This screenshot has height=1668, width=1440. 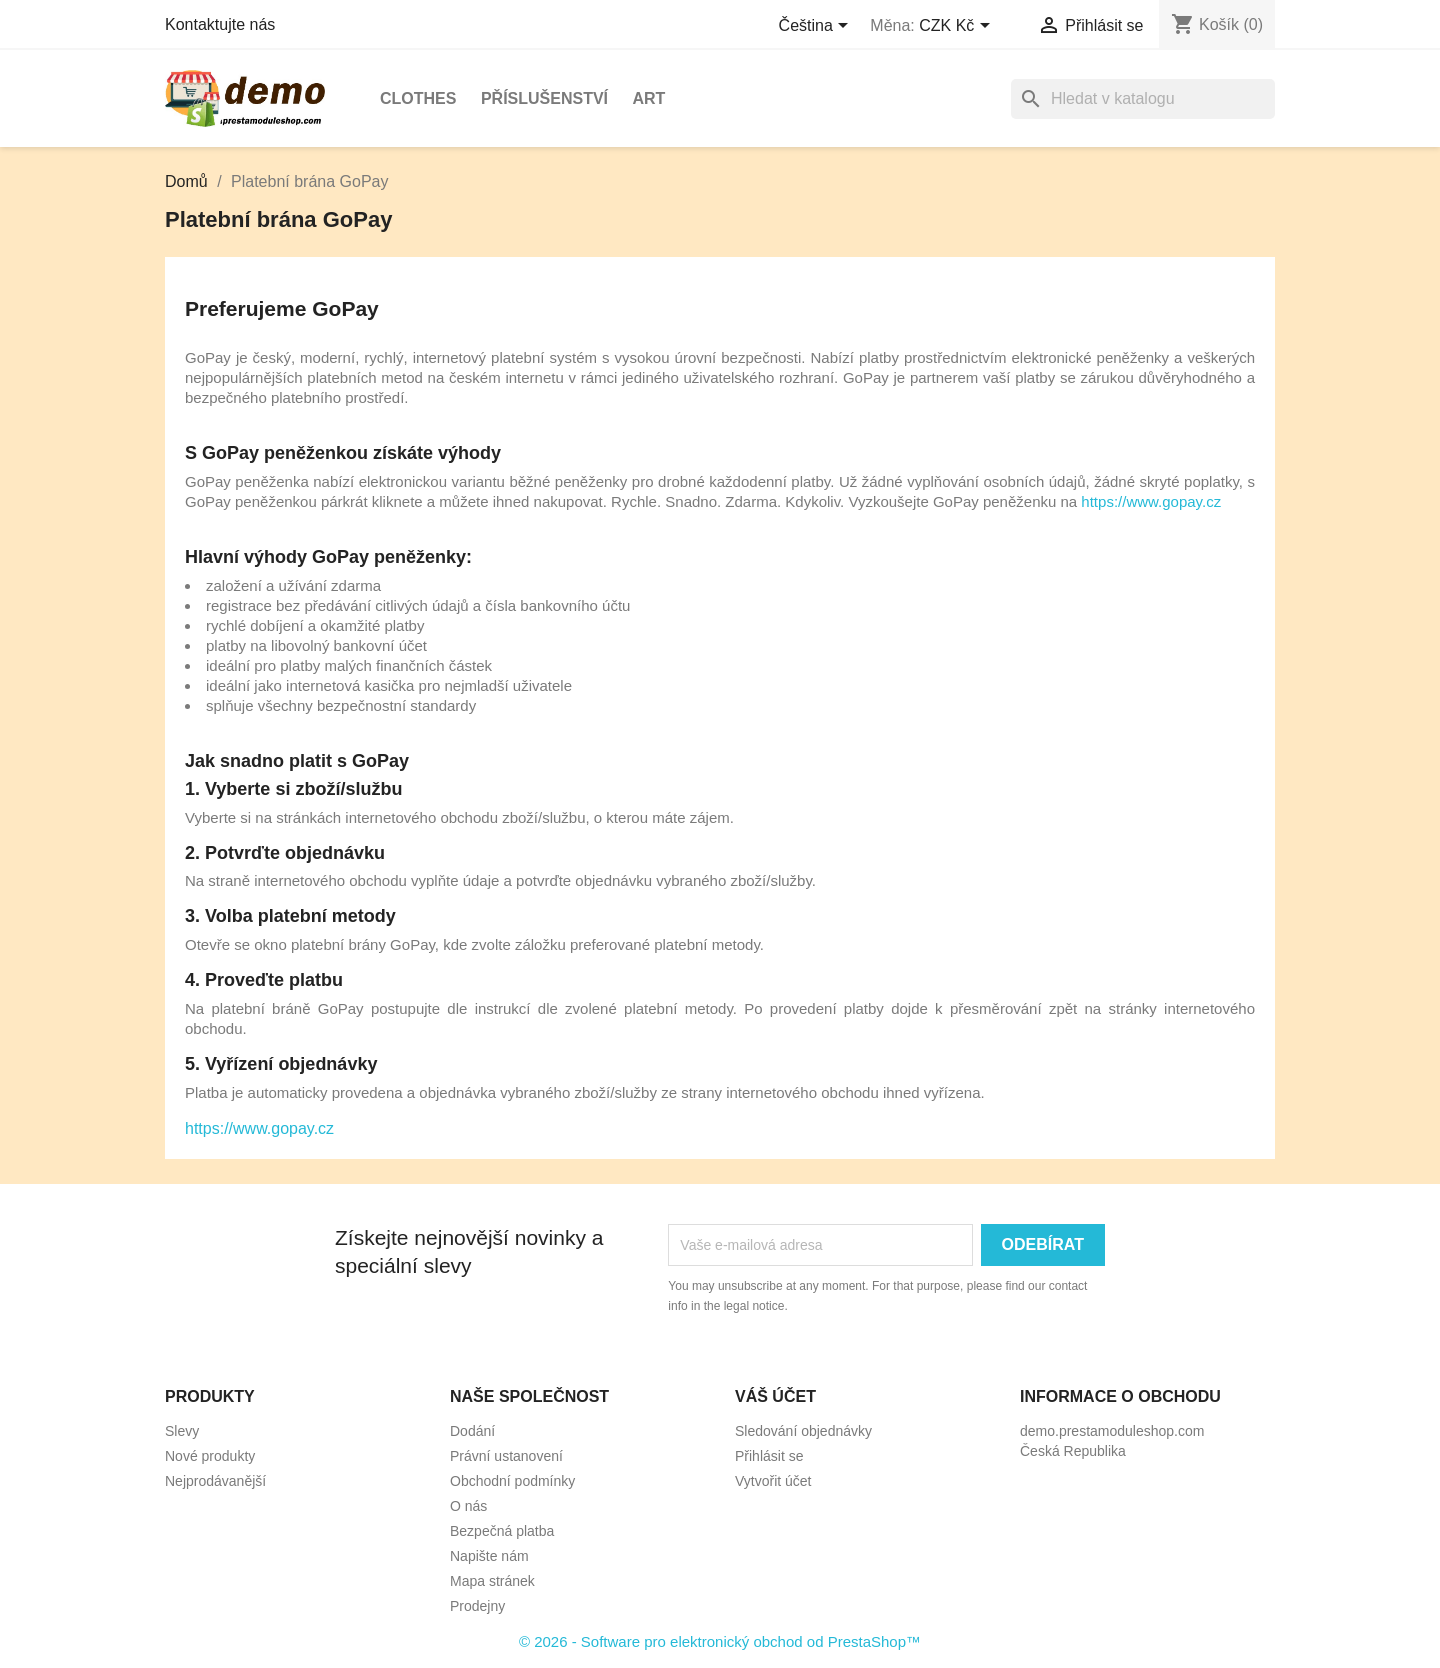 I want to click on © 2026 - Software pro elektronický obchod od PrestaShop™, so click(x=720, y=1641).